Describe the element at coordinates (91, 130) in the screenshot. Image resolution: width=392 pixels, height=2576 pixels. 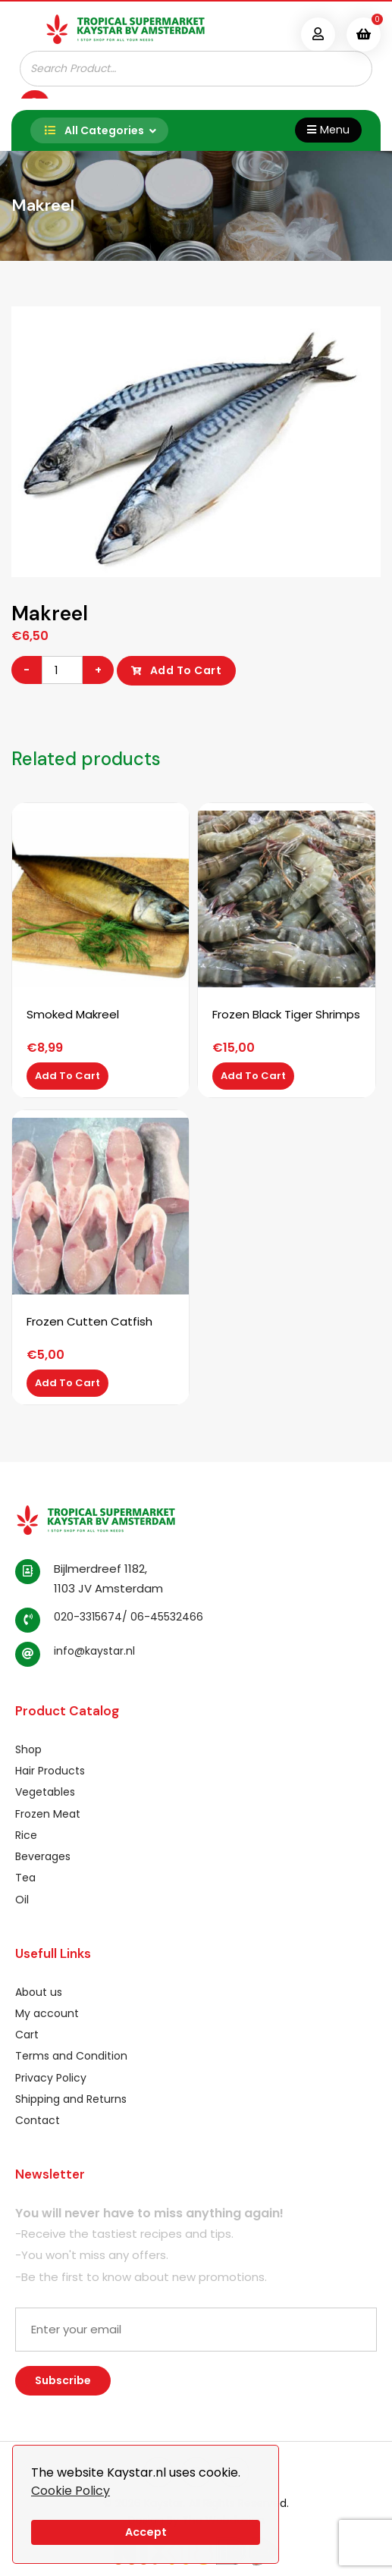
I see `All Categories` at that location.